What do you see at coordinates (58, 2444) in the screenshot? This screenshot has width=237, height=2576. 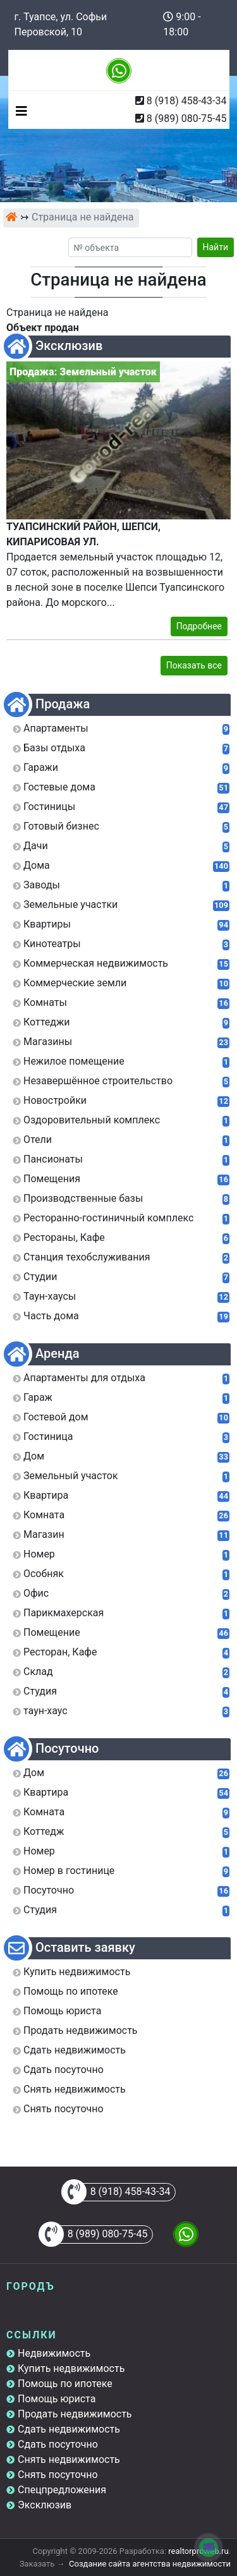 I see `Сдать посуточно` at bounding box center [58, 2444].